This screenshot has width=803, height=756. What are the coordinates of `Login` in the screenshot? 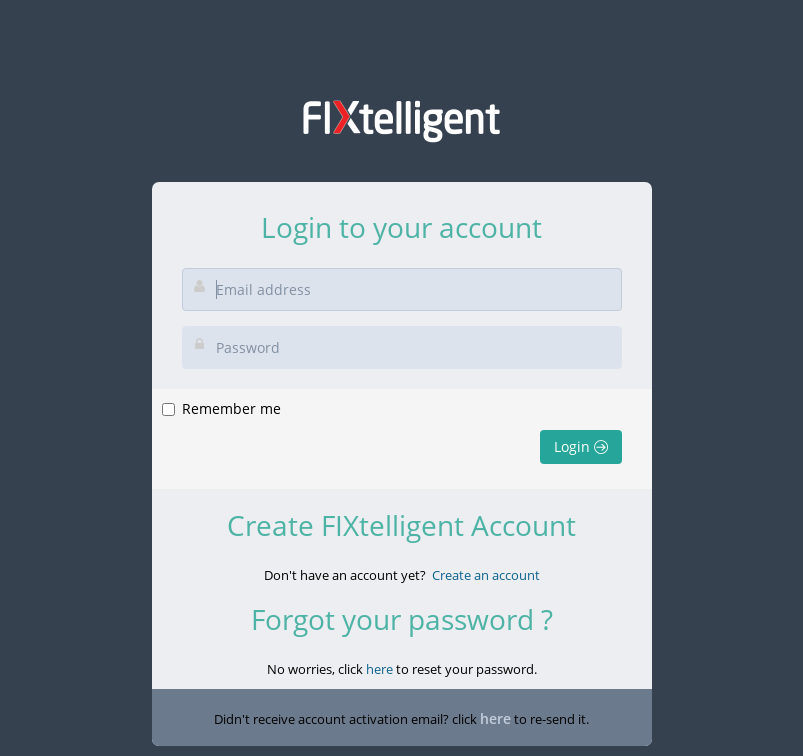 It's located at (581, 446).